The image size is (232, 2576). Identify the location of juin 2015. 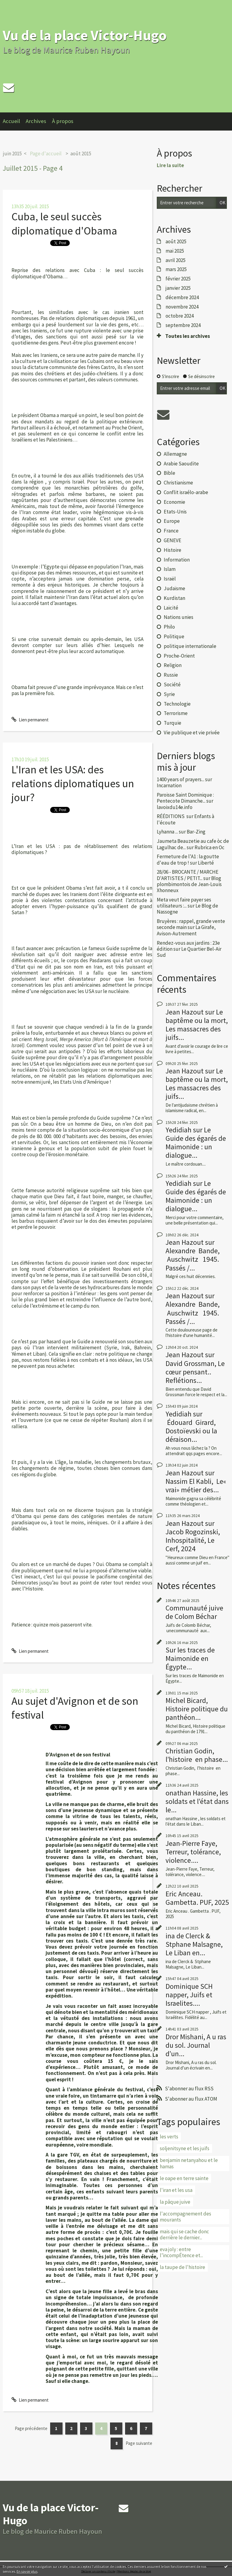
(12, 153).